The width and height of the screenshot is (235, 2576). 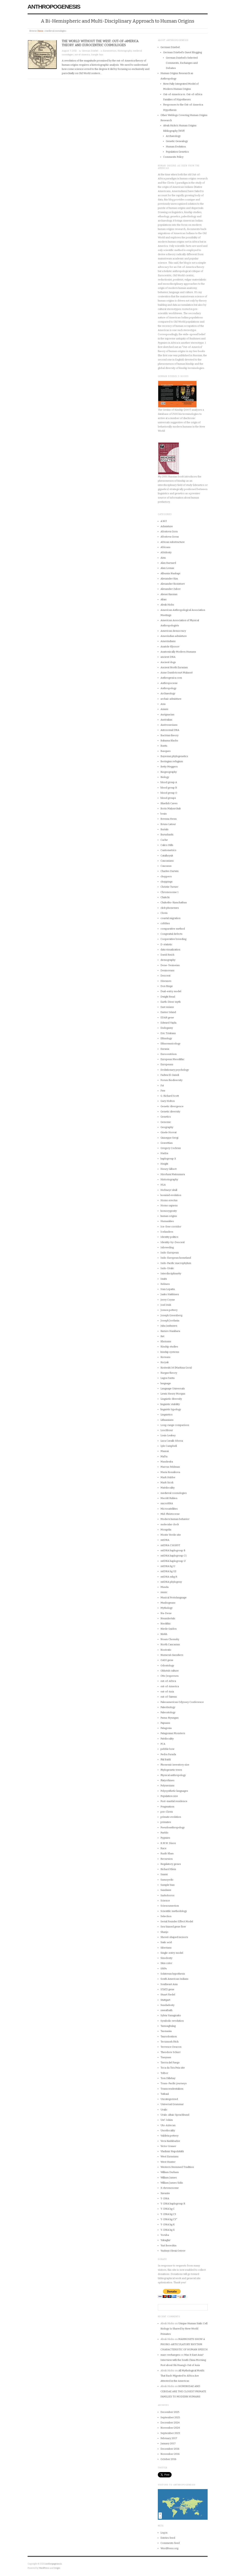 I want to click on Microsatellites, so click(x=169, y=1508).